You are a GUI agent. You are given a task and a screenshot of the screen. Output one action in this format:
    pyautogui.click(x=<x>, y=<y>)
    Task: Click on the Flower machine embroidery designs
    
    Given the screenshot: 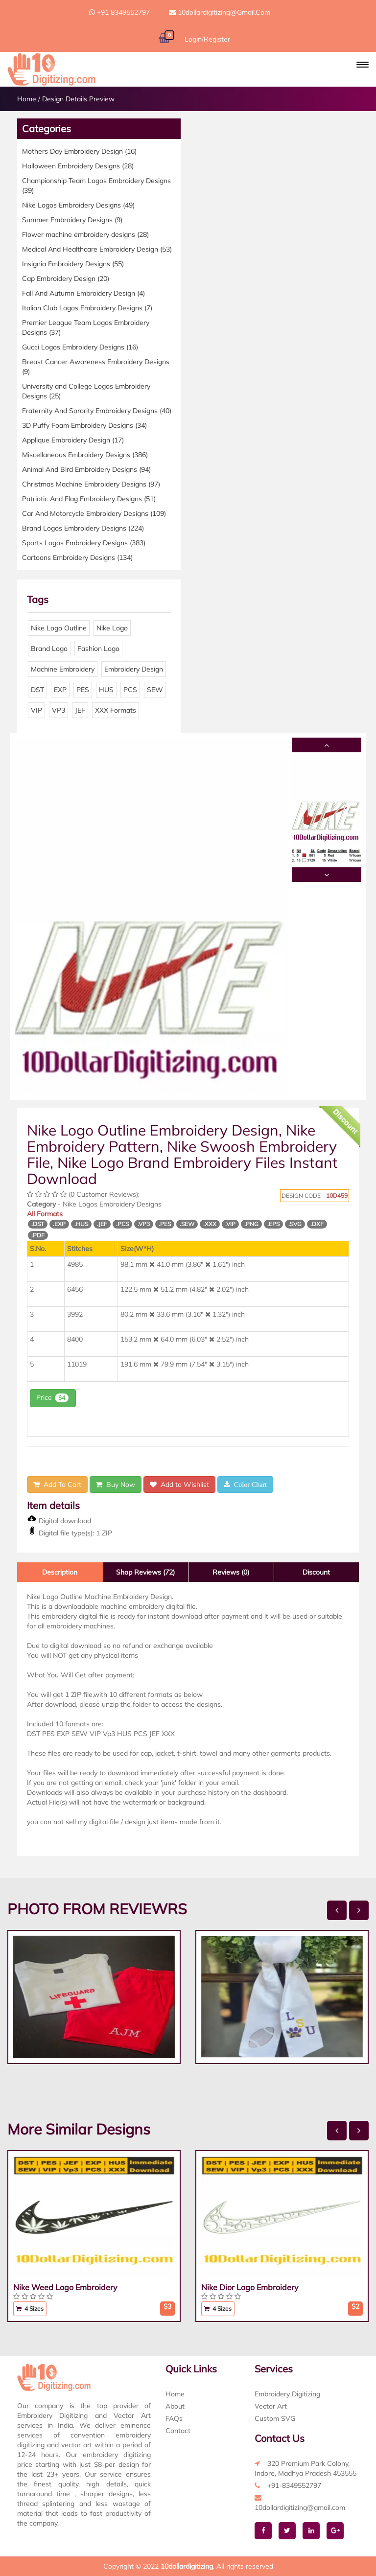 What is the action you would take?
    pyautogui.click(x=85, y=234)
    